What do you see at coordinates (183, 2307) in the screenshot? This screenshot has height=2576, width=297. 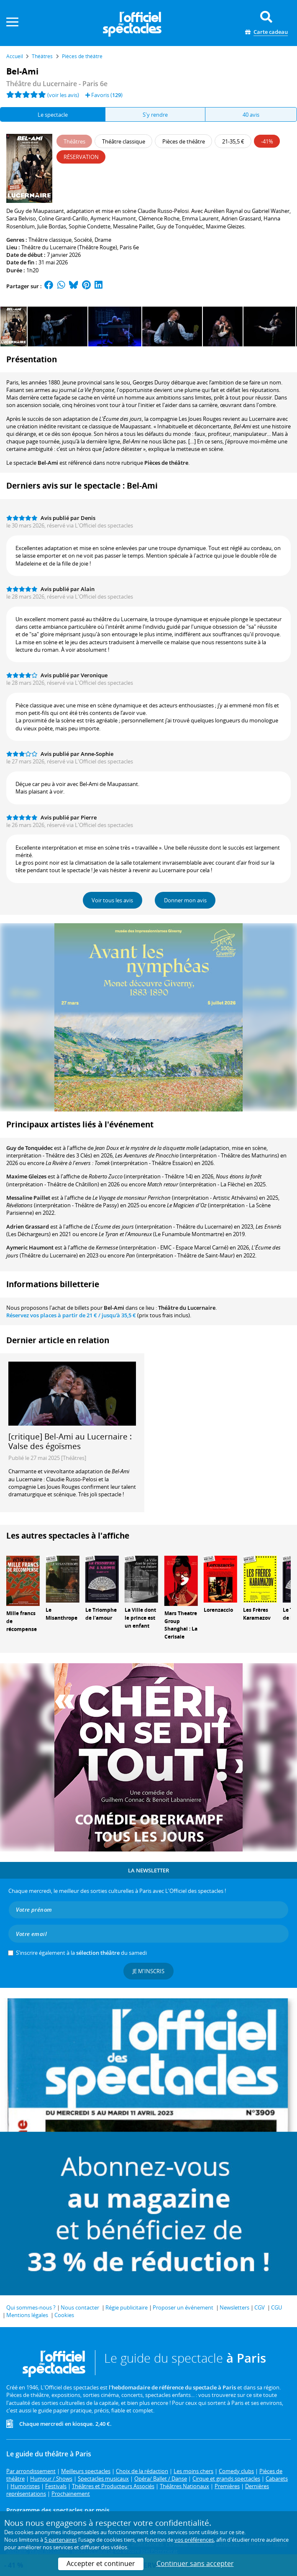 I see `Proposer un événement` at bounding box center [183, 2307].